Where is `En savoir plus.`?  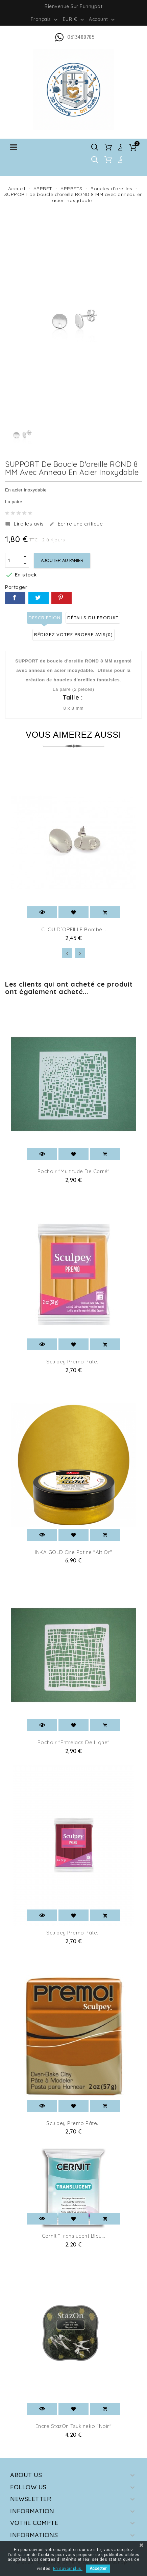
En savoir plus. is located at coordinates (68, 2568).